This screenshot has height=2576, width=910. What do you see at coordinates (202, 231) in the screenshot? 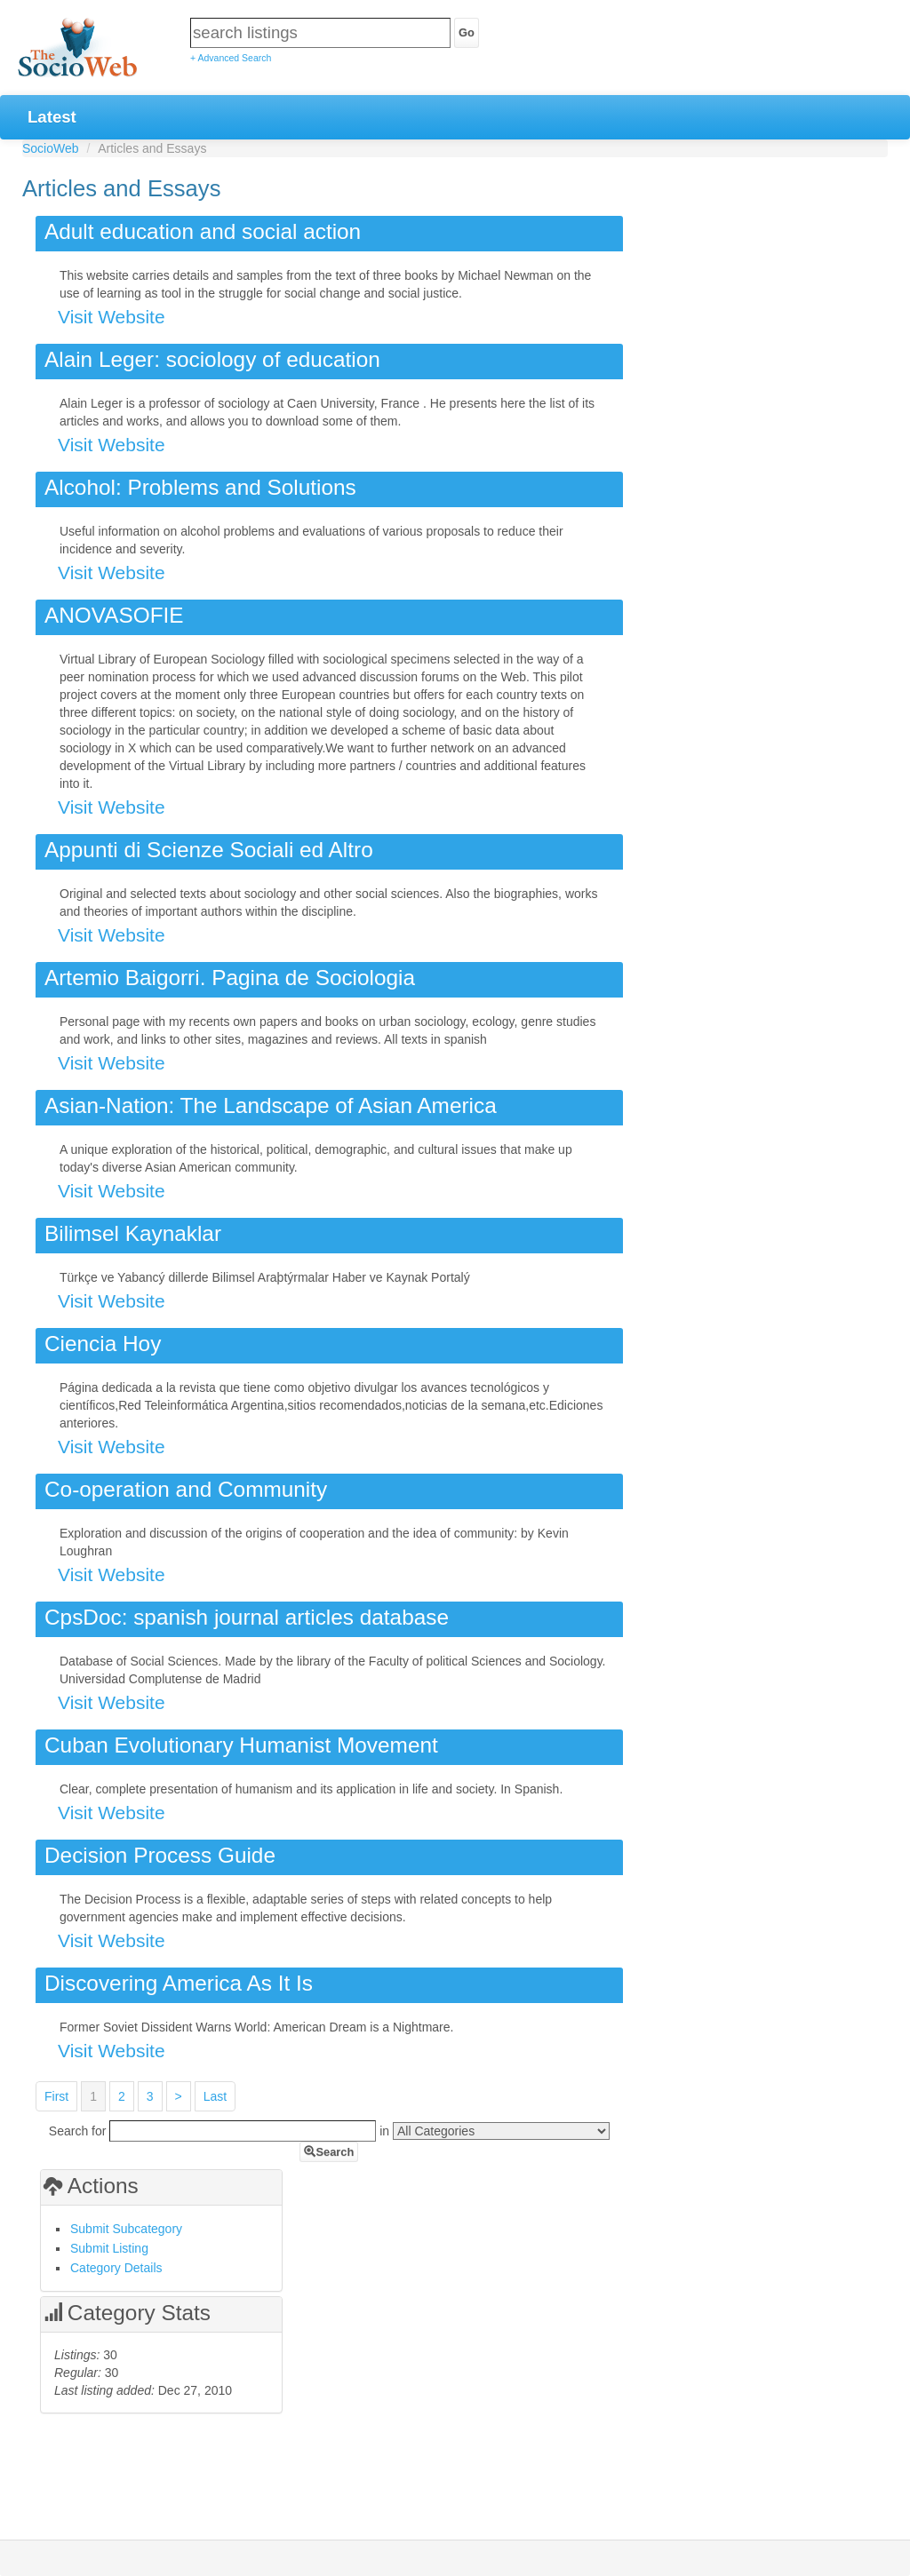
I see `Adult education and social action` at bounding box center [202, 231].